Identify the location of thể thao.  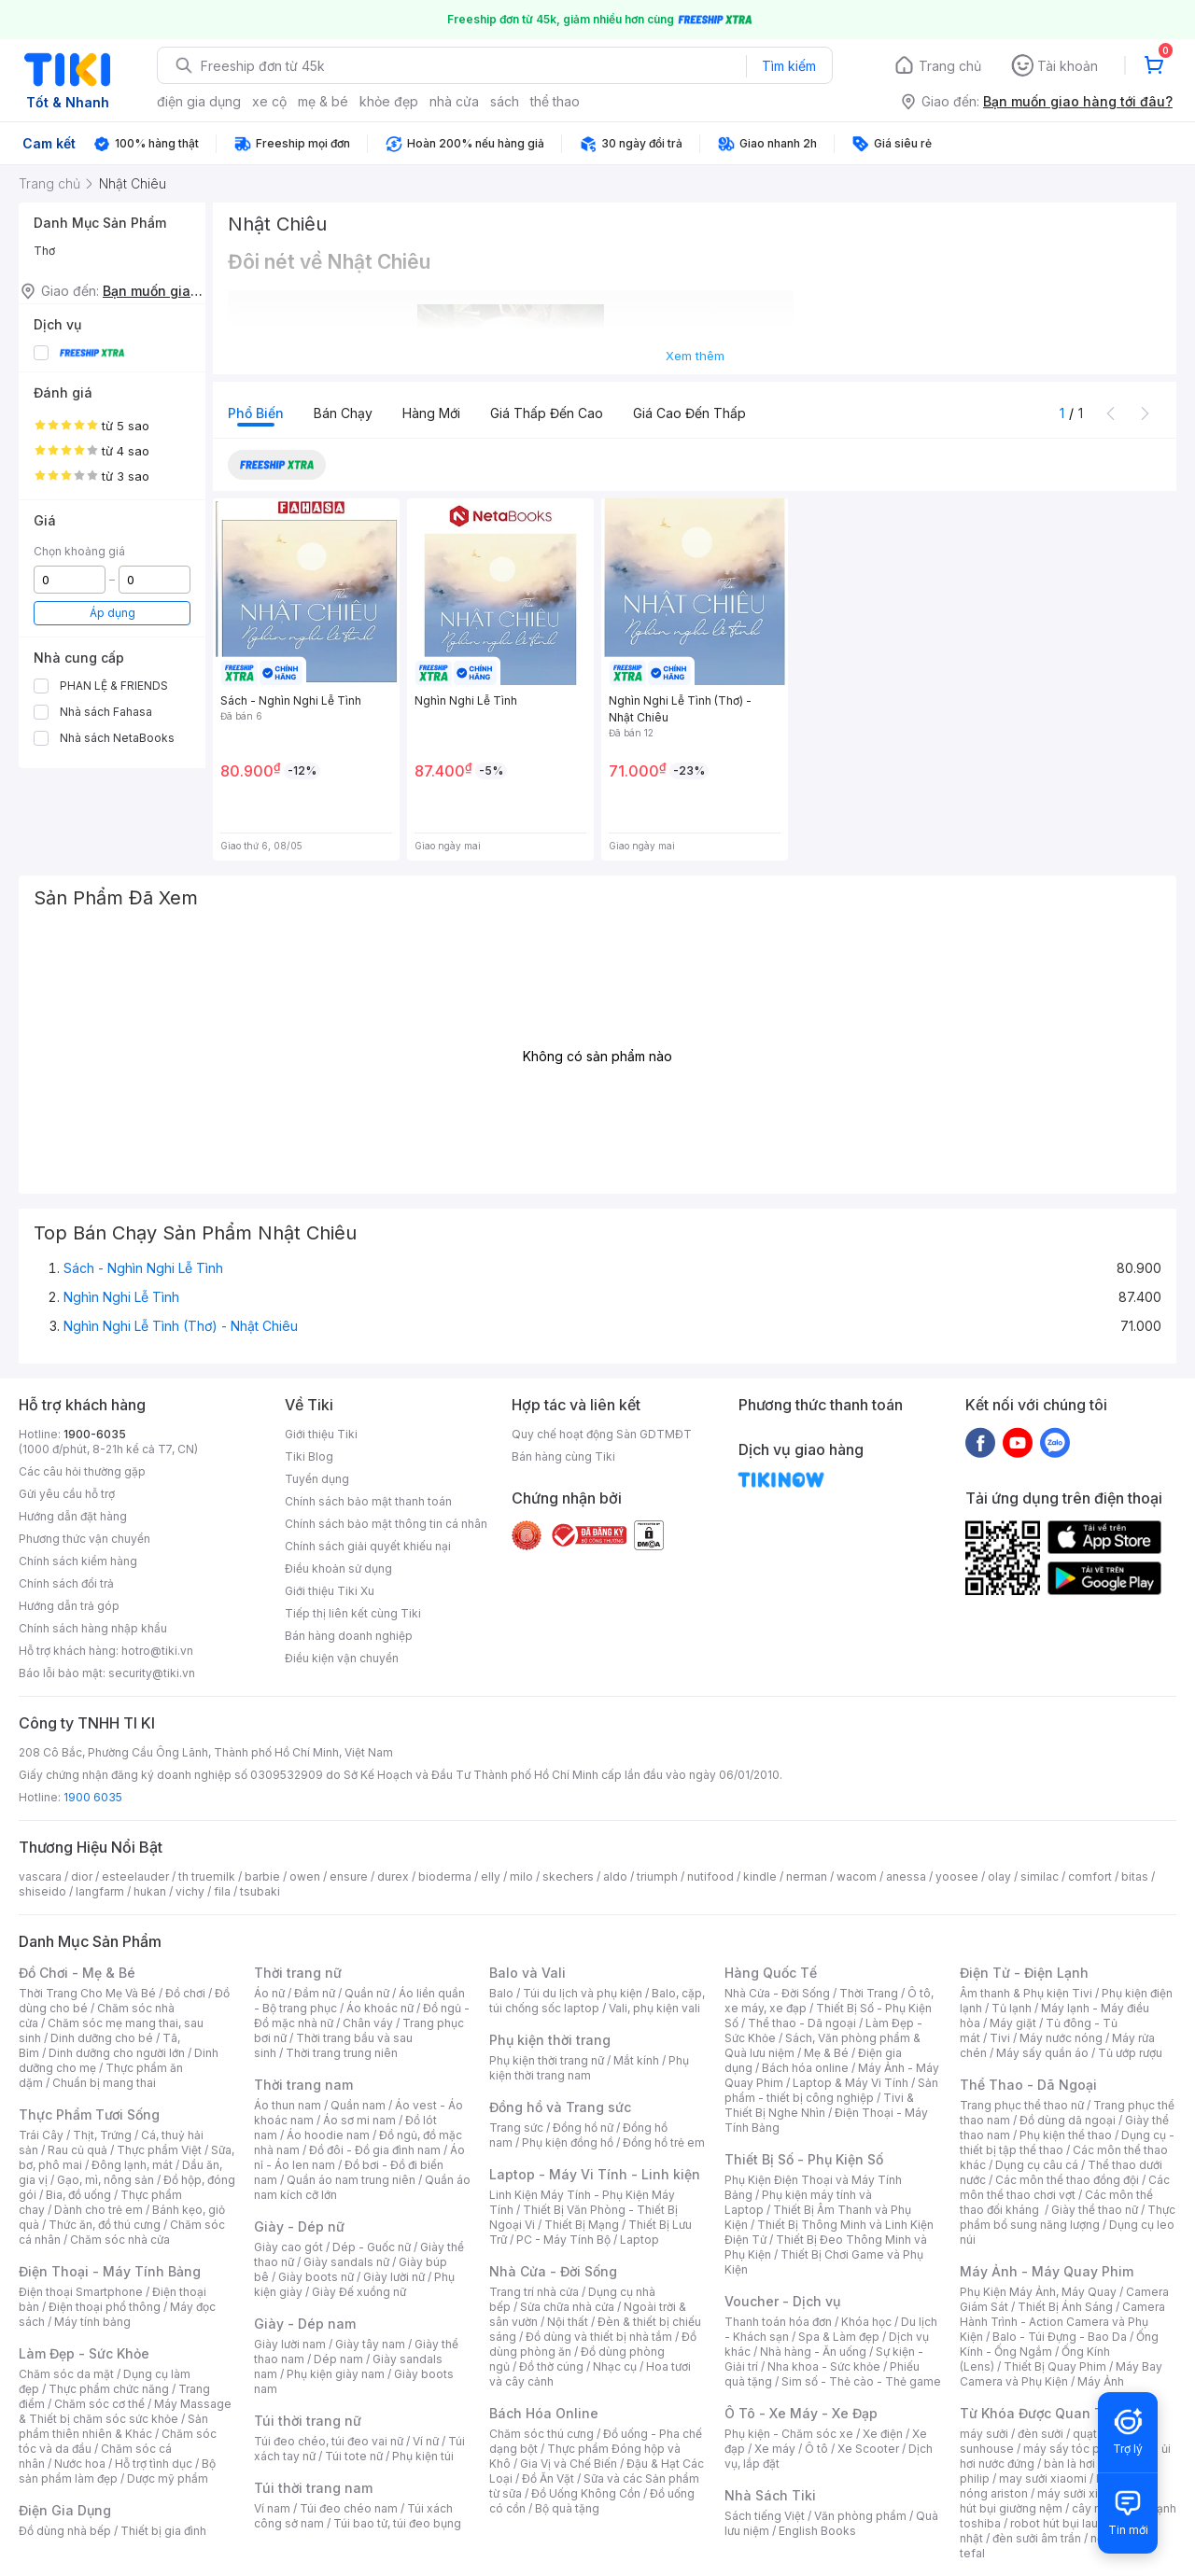
(555, 101).